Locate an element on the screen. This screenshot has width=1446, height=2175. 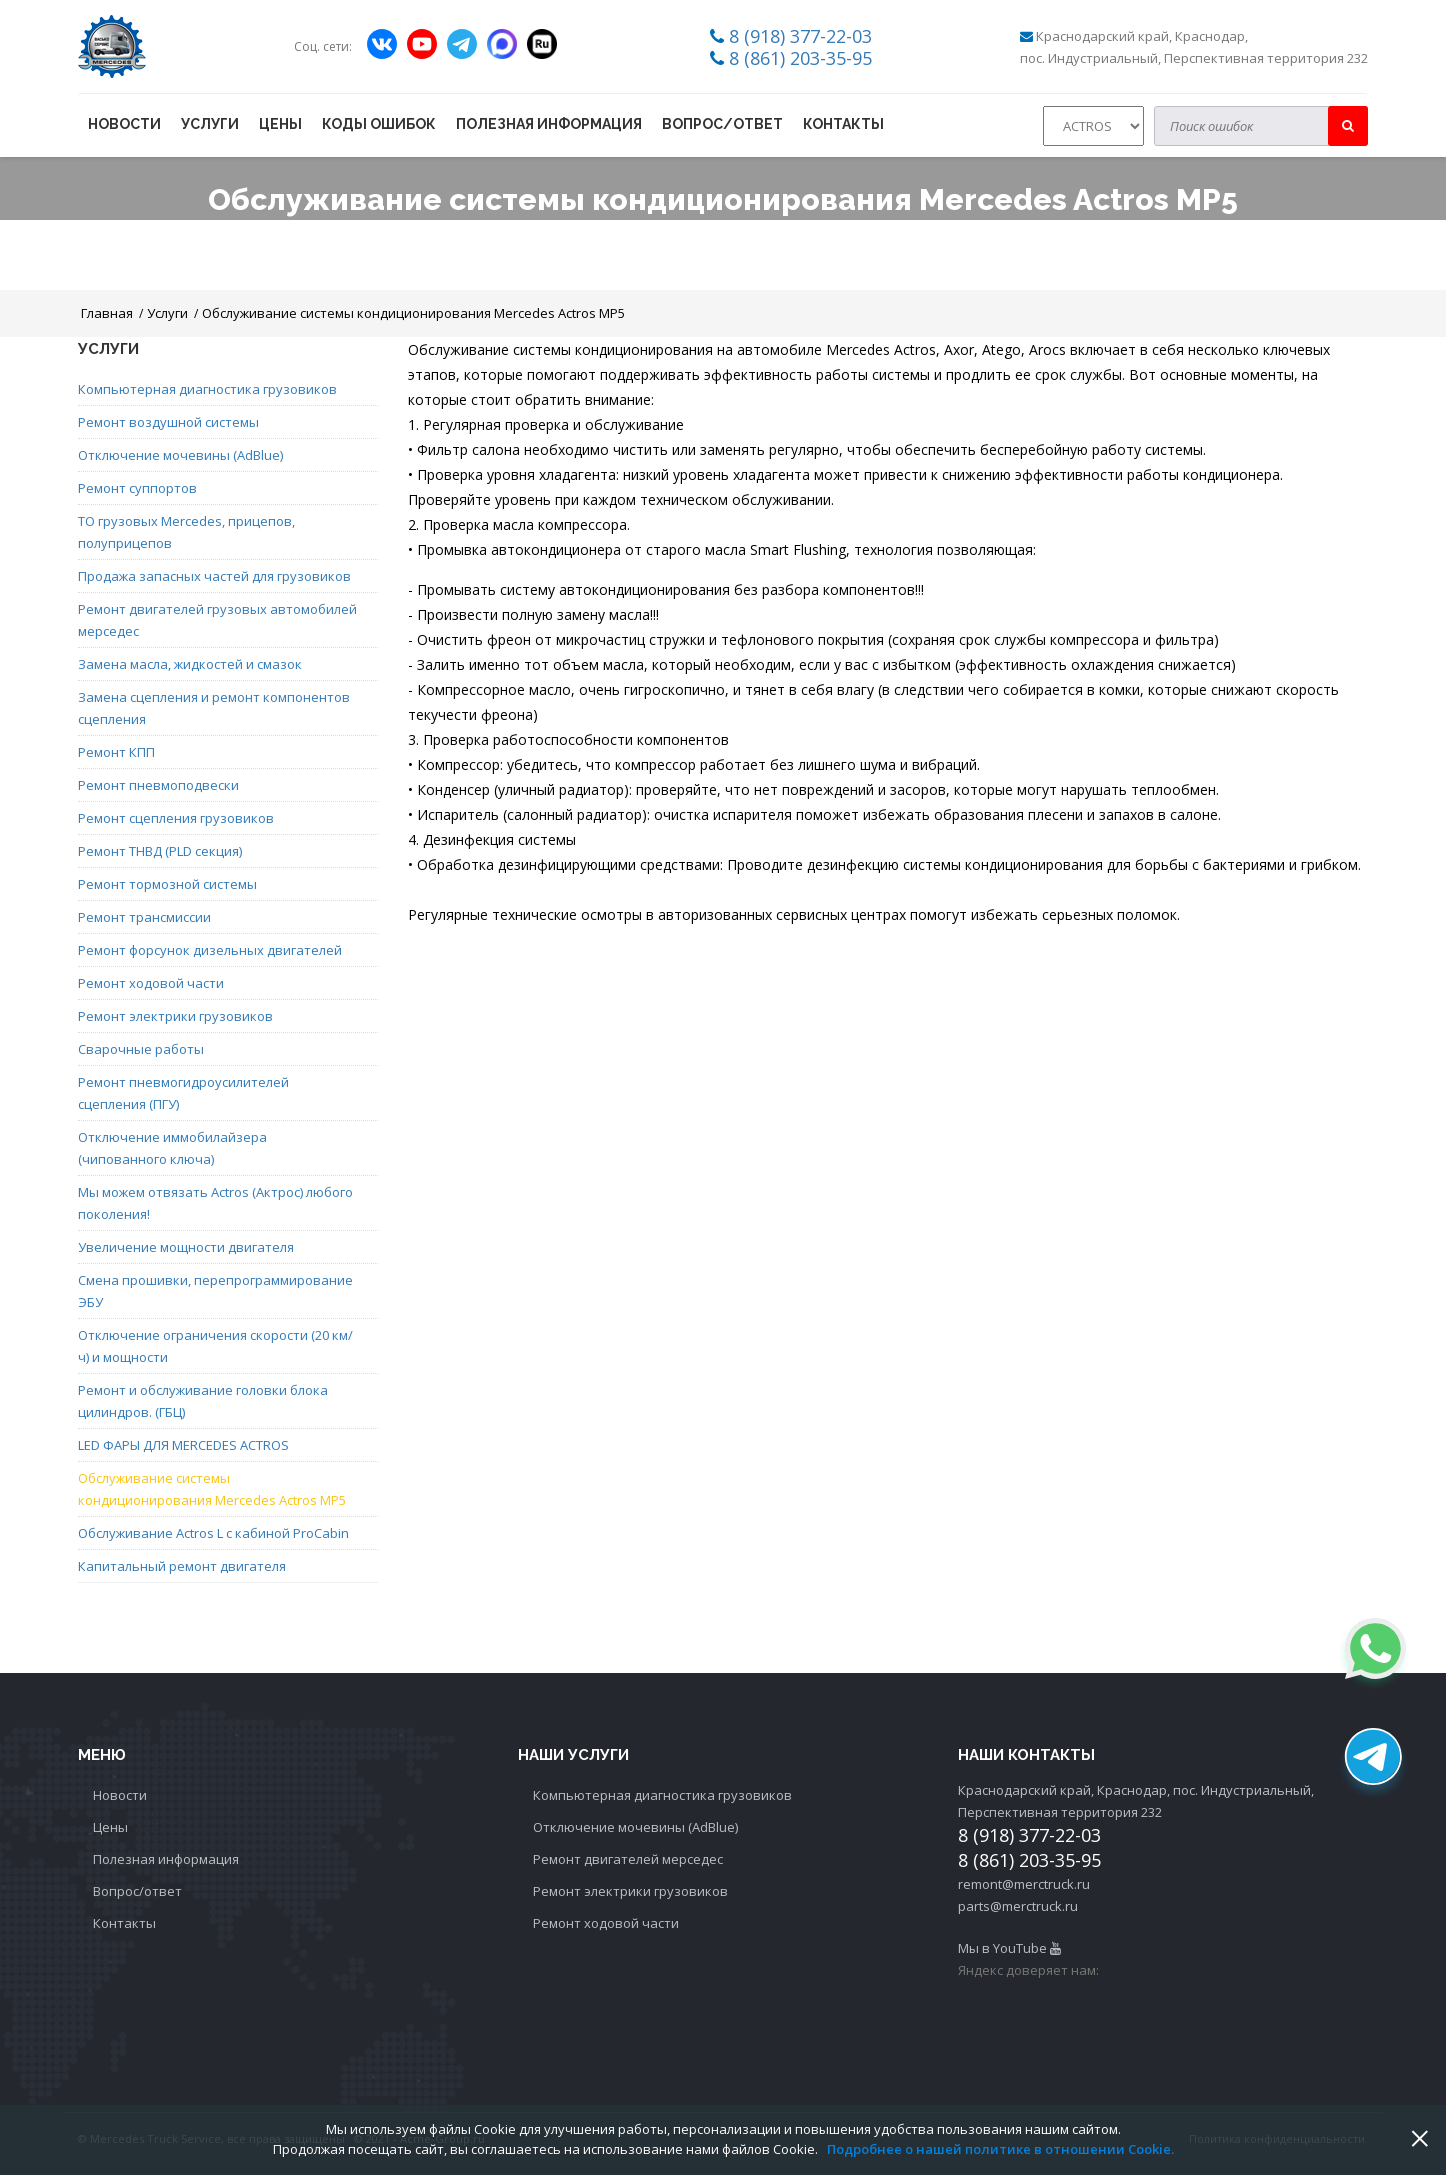
Ремонт и обслуживание головки блока цилиндров. (ГБЦ) is located at coordinates (203, 1401).